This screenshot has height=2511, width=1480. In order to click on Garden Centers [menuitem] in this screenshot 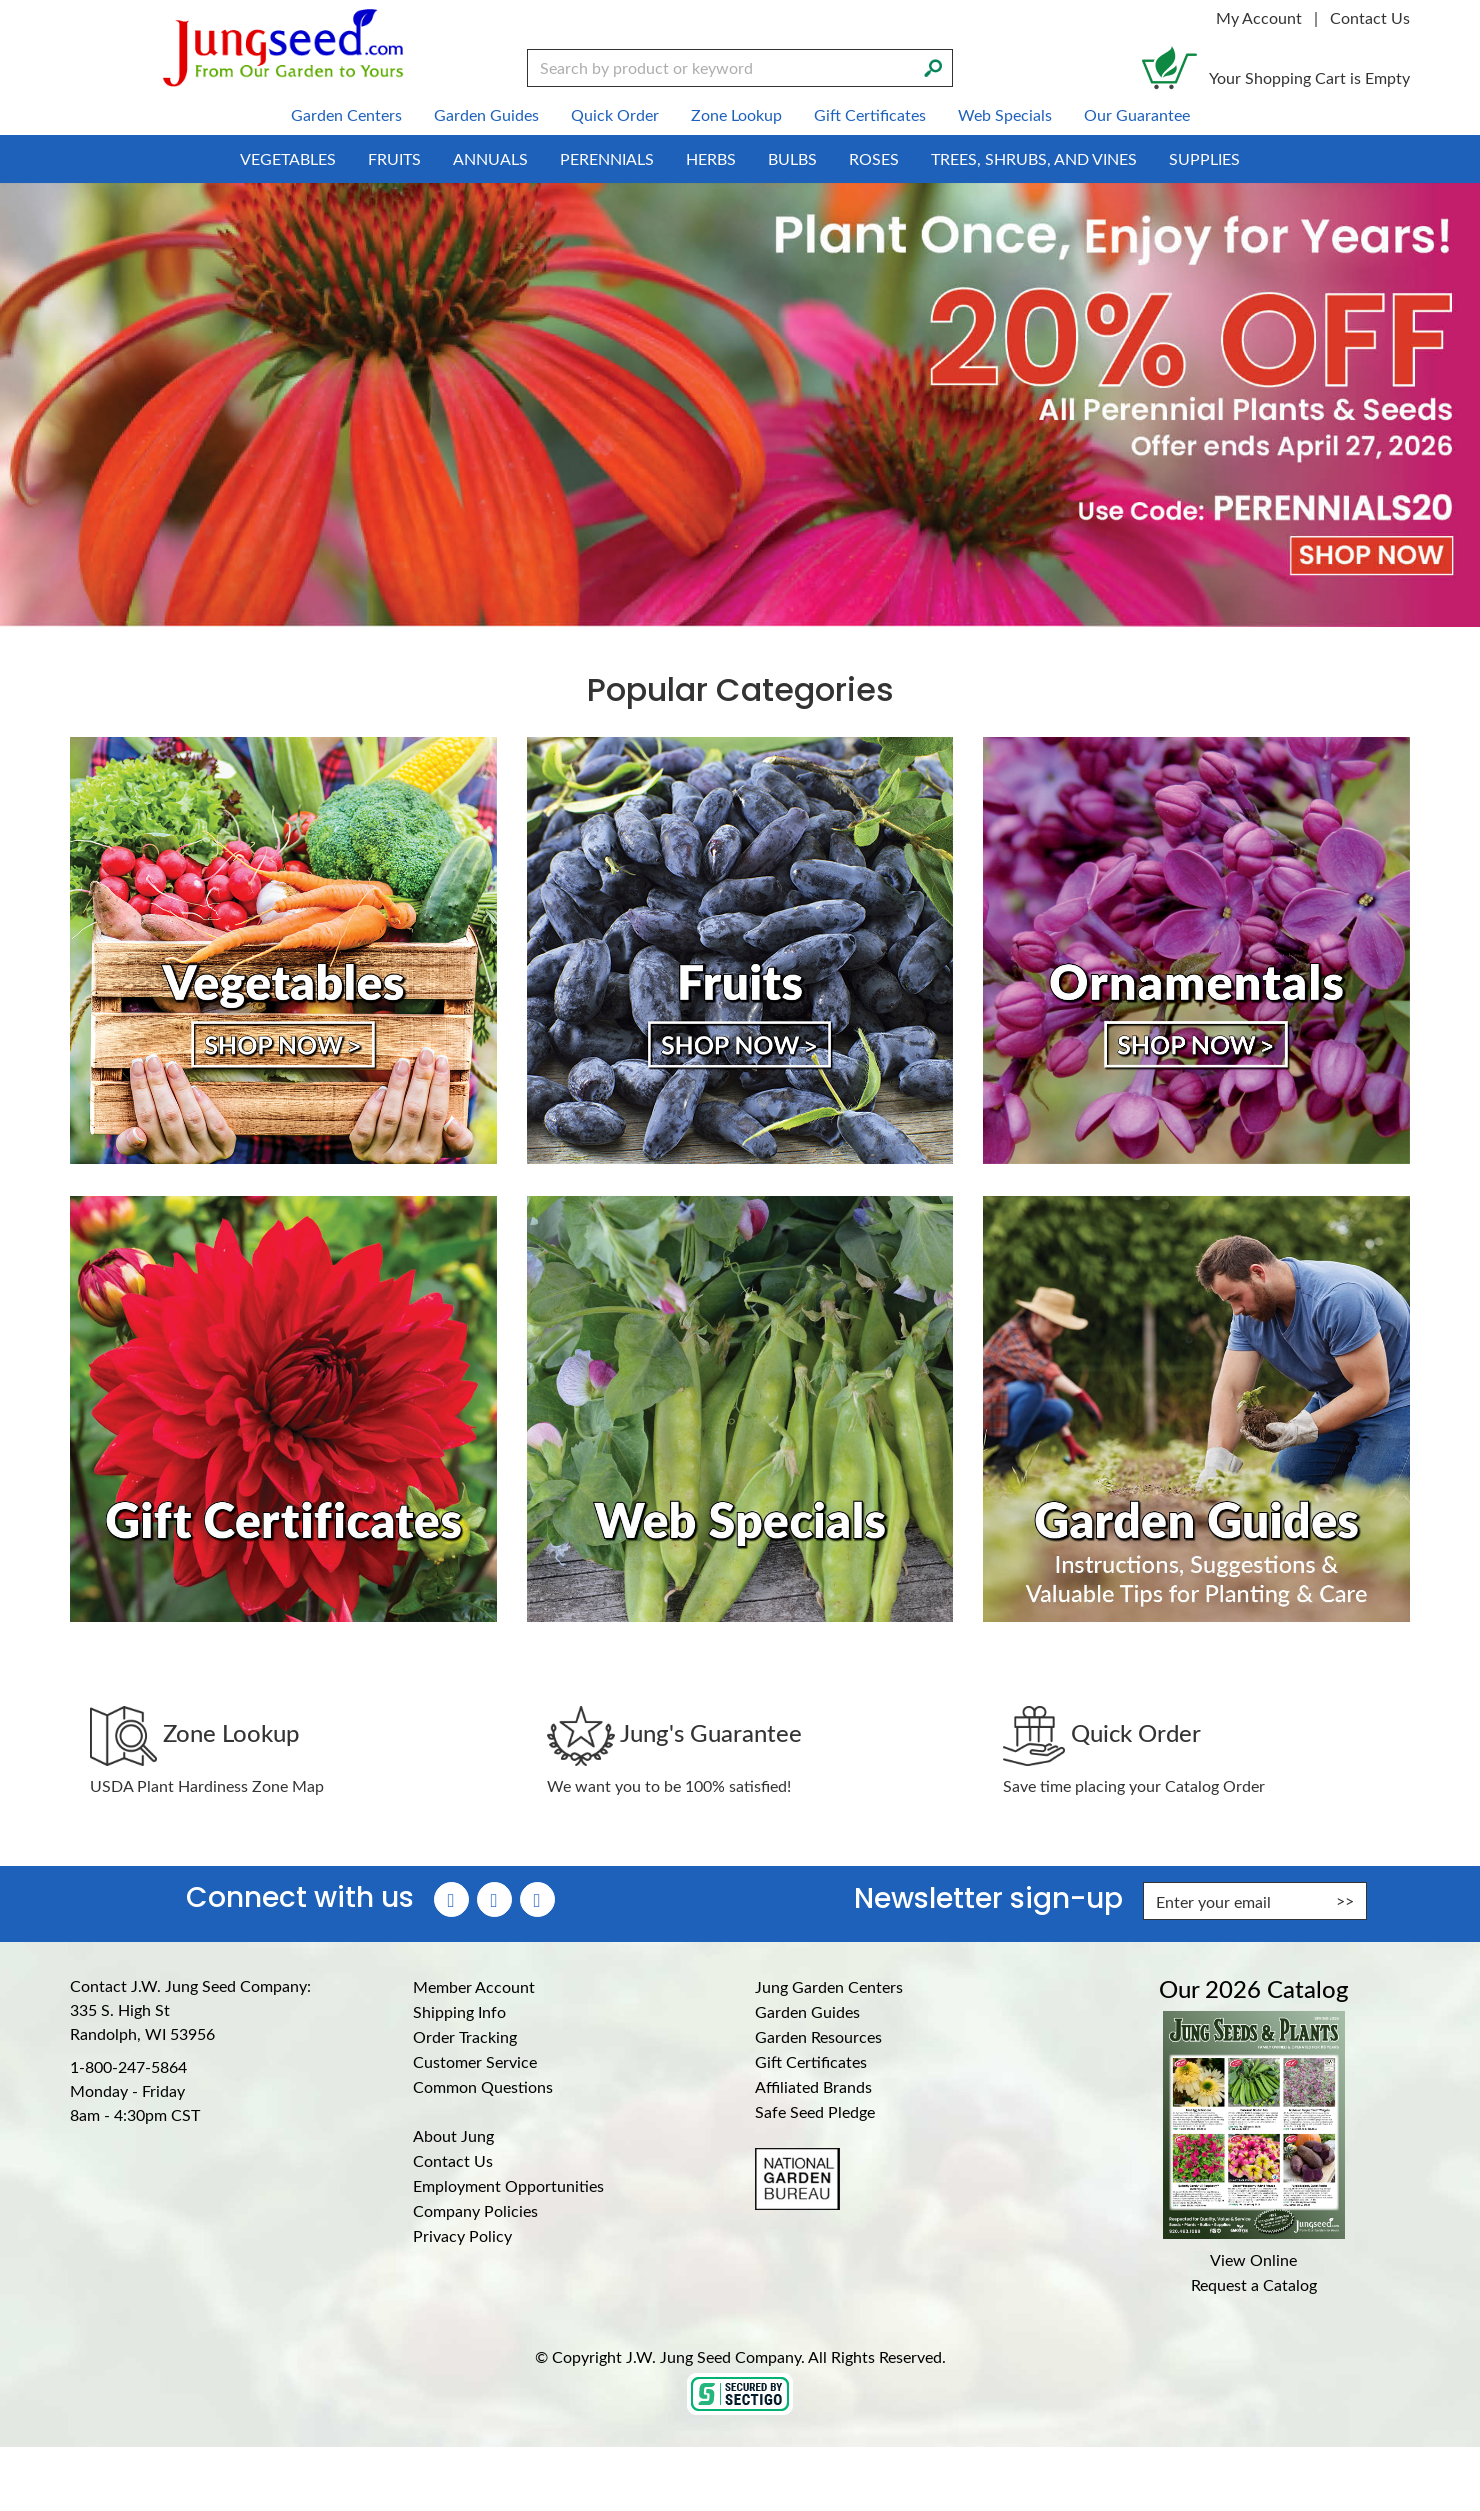, I will do `click(346, 114)`.